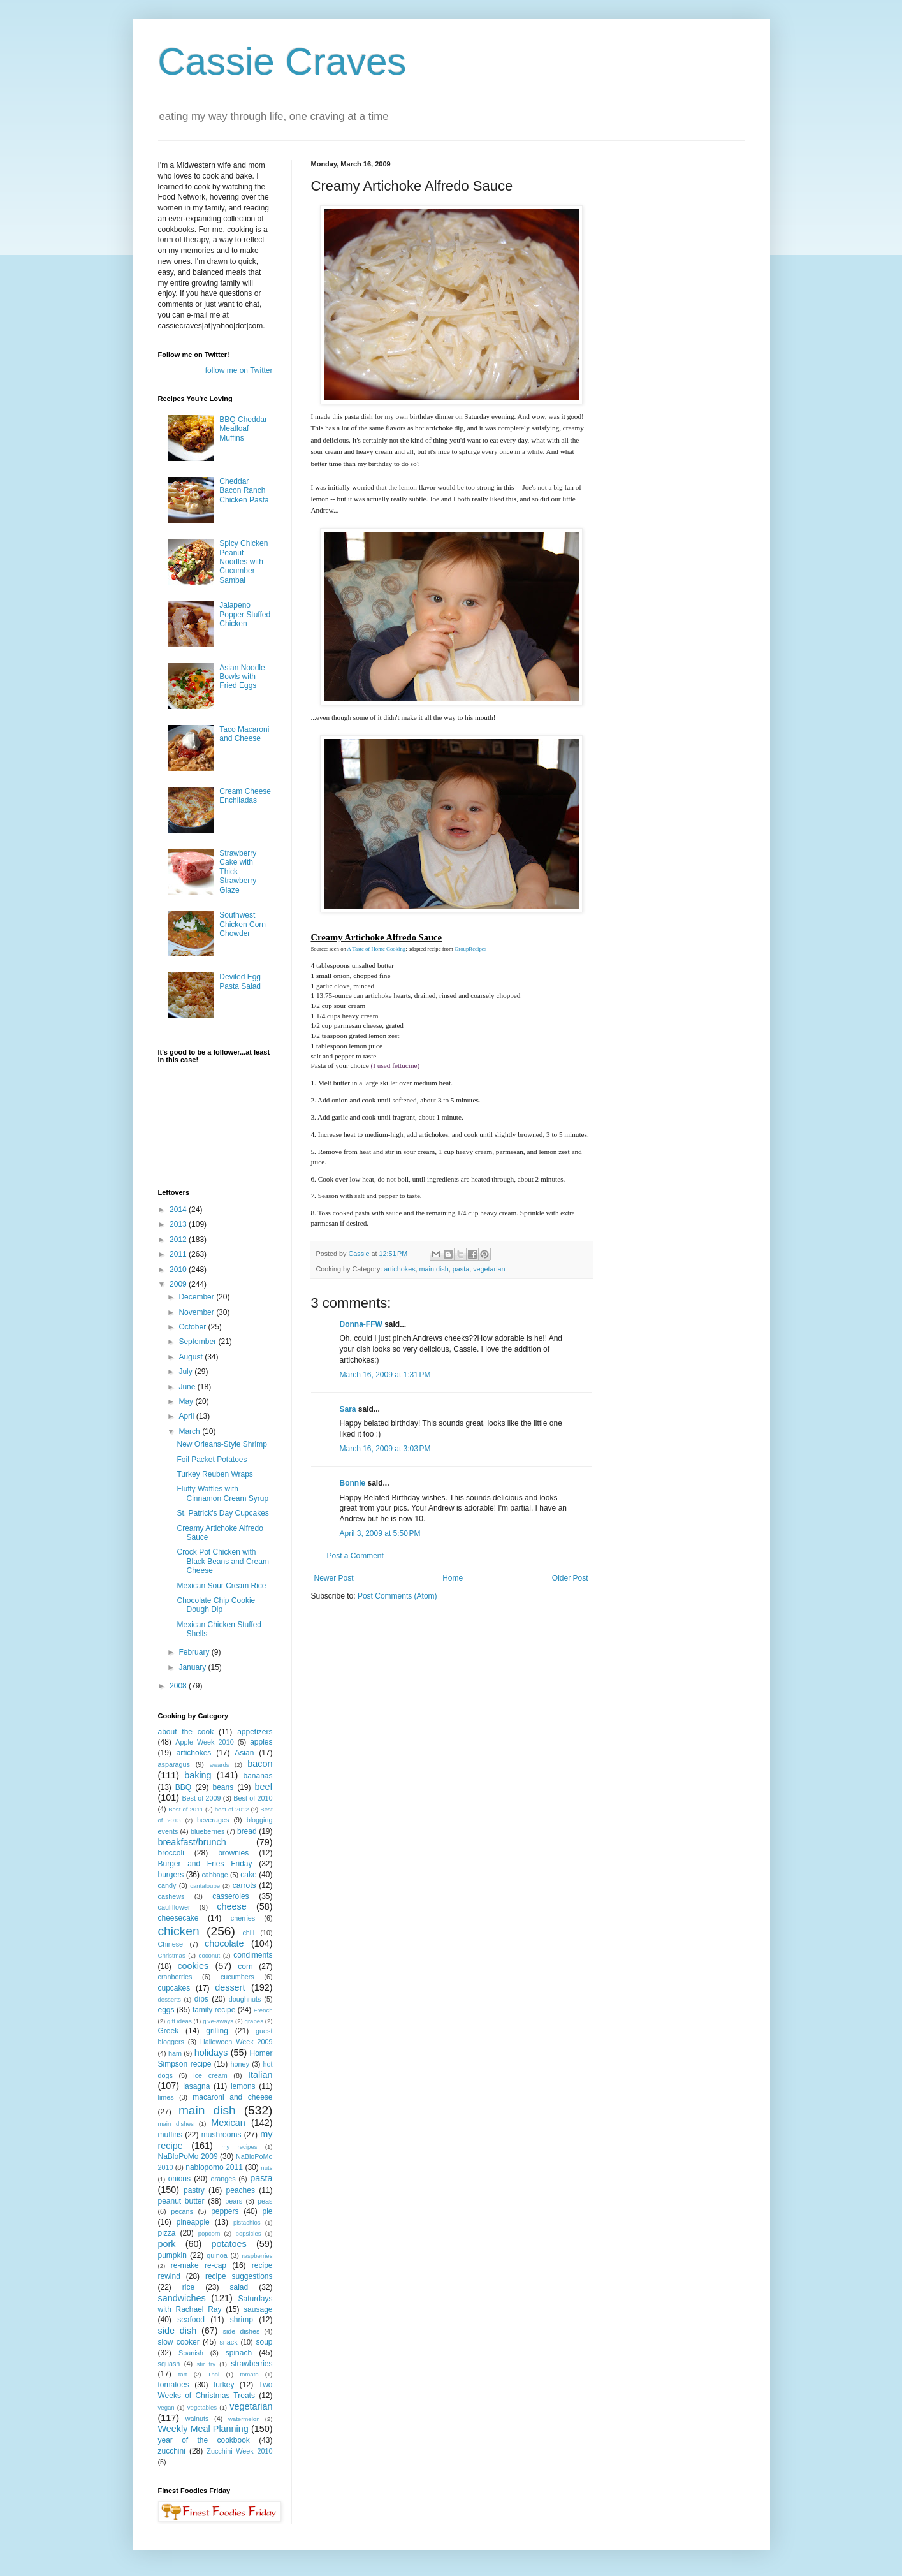 This screenshot has height=2576, width=902. I want to click on cupcakes, so click(174, 1988).